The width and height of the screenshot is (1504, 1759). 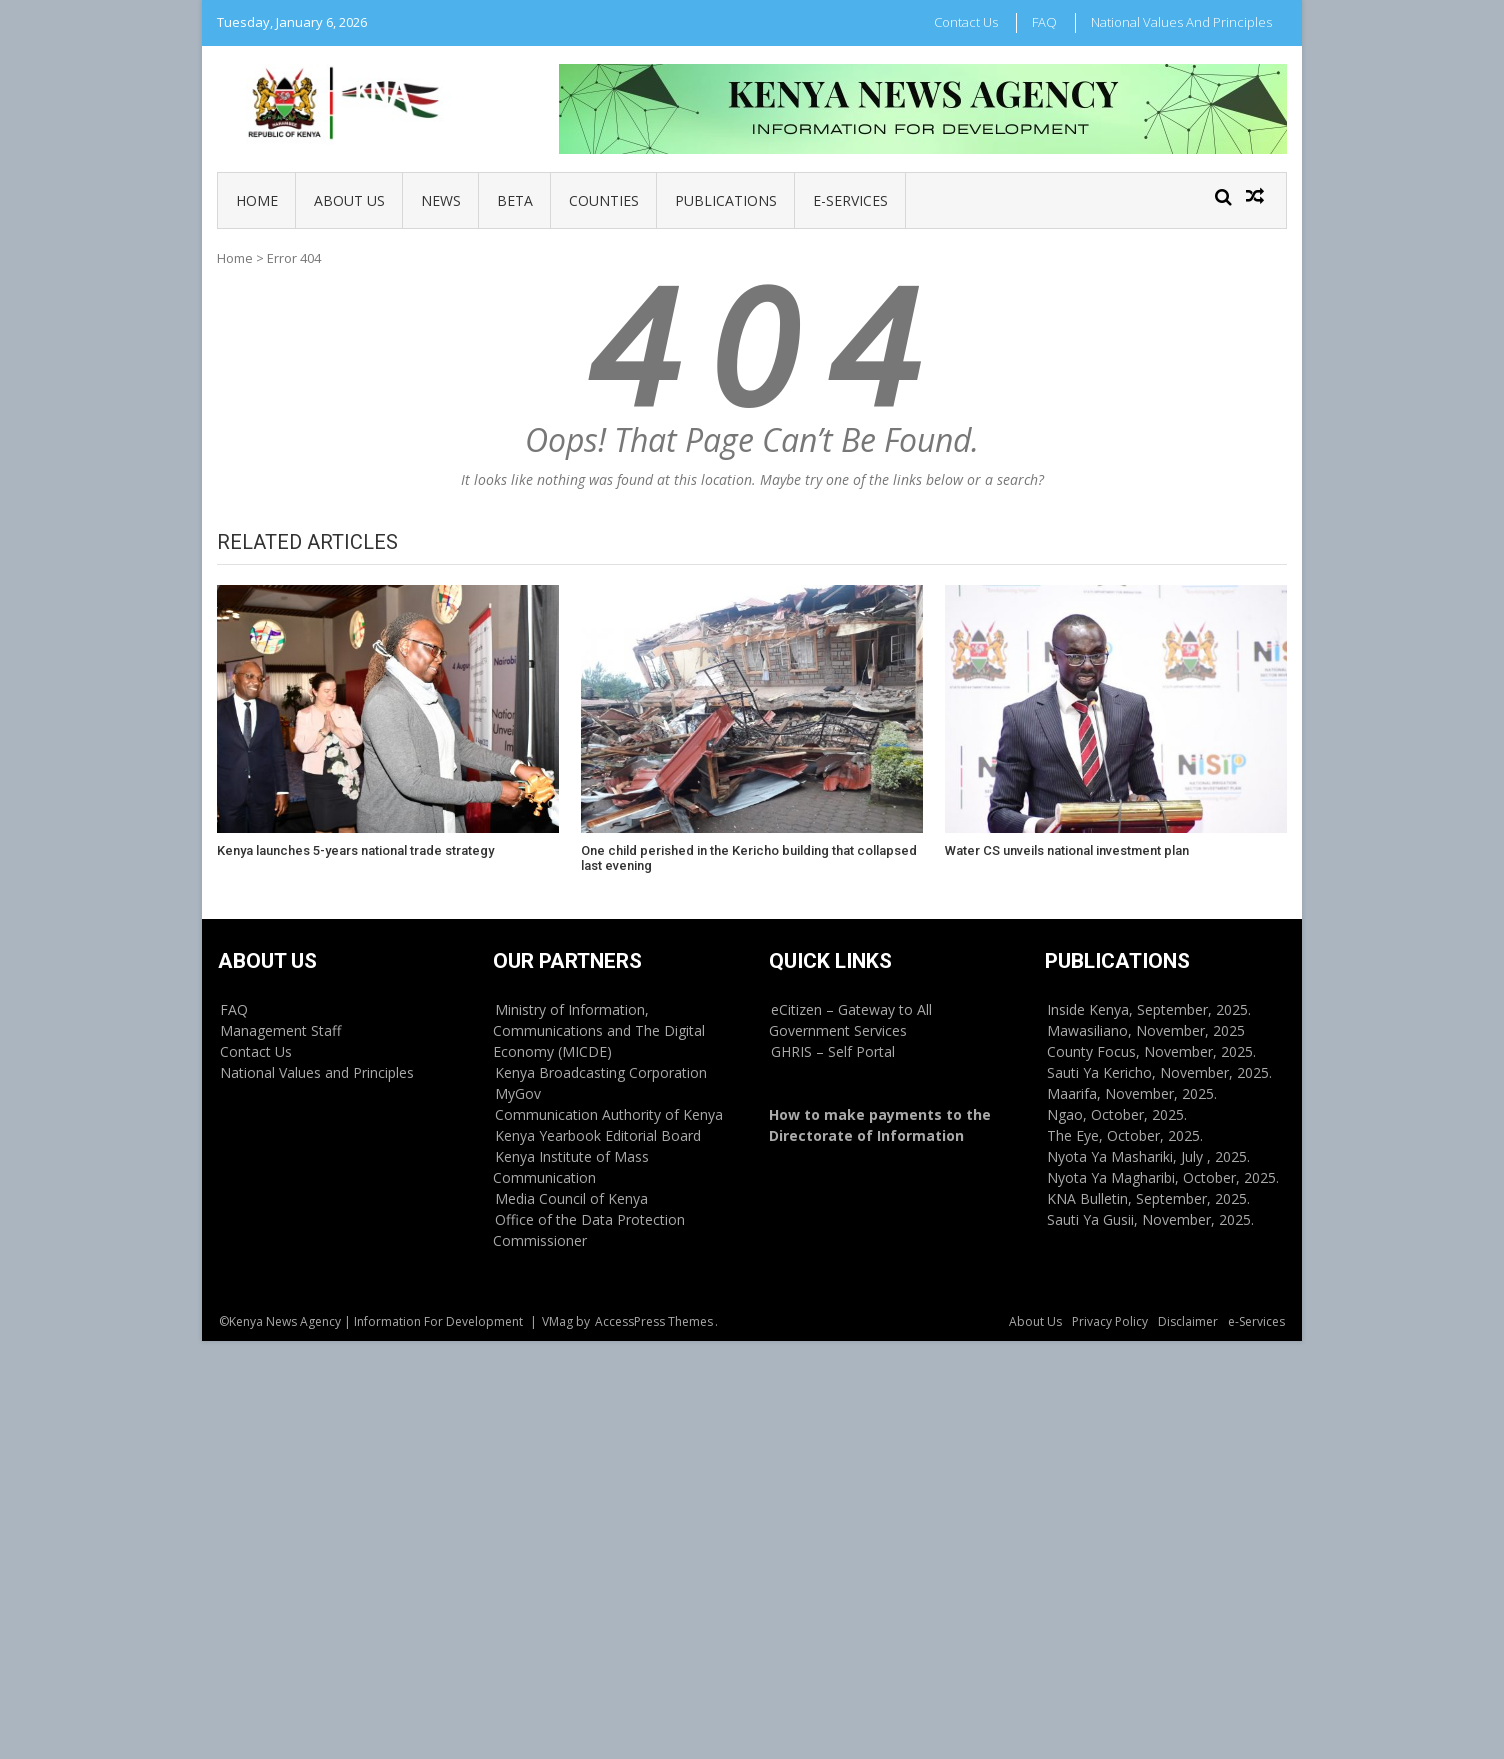 I want to click on MyGov, so click(x=518, y=1093).